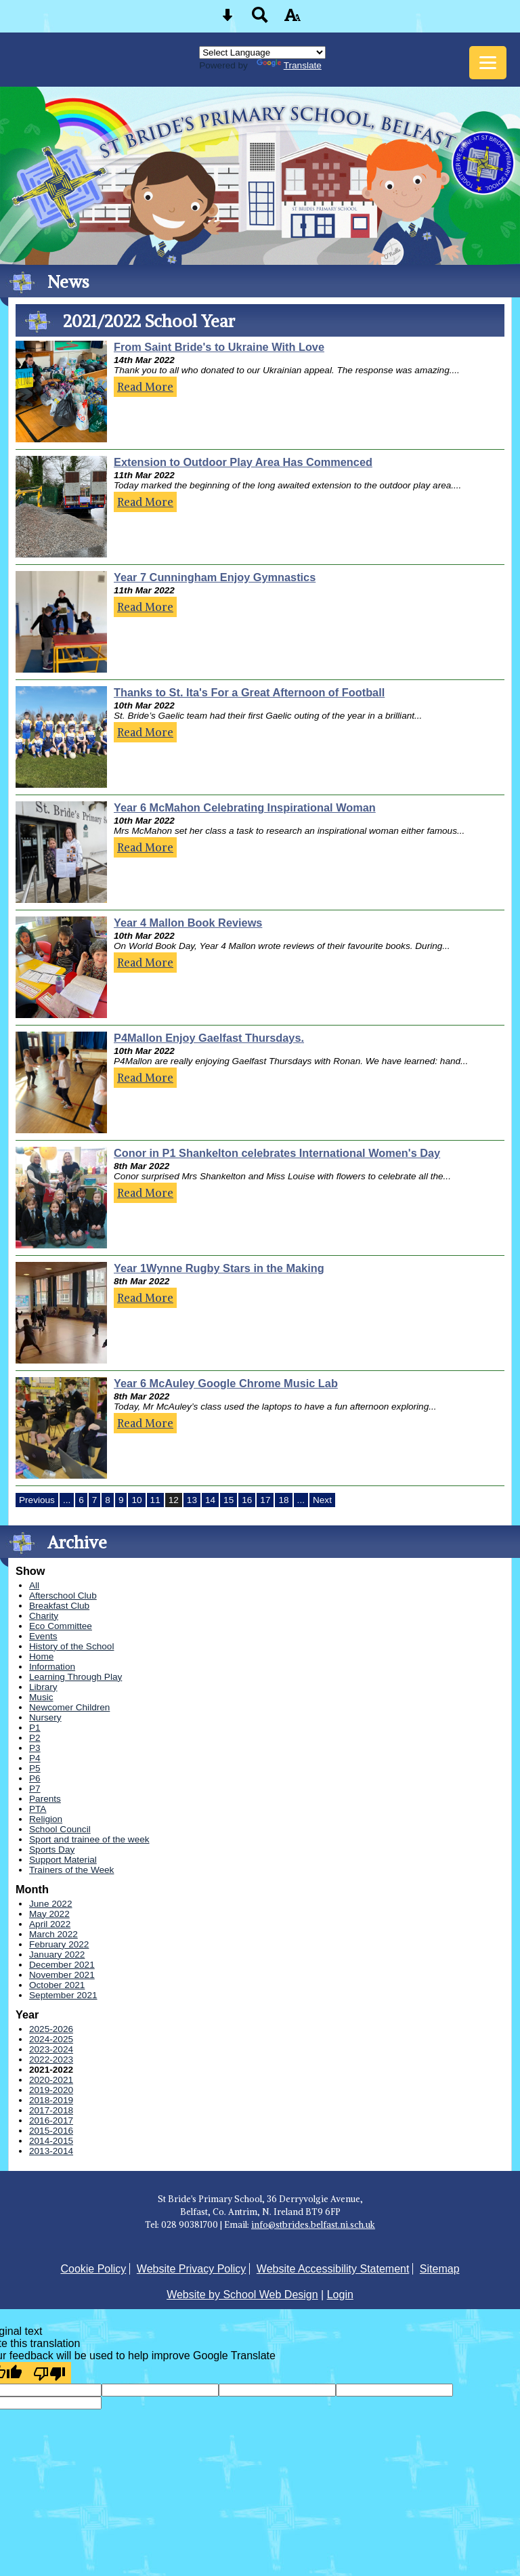 This screenshot has width=520, height=2576. Describe the element at coordinates (226, 1383) in the screenshot. I see `Year 6 McAuley Google Chrome Music Lab` at that location.